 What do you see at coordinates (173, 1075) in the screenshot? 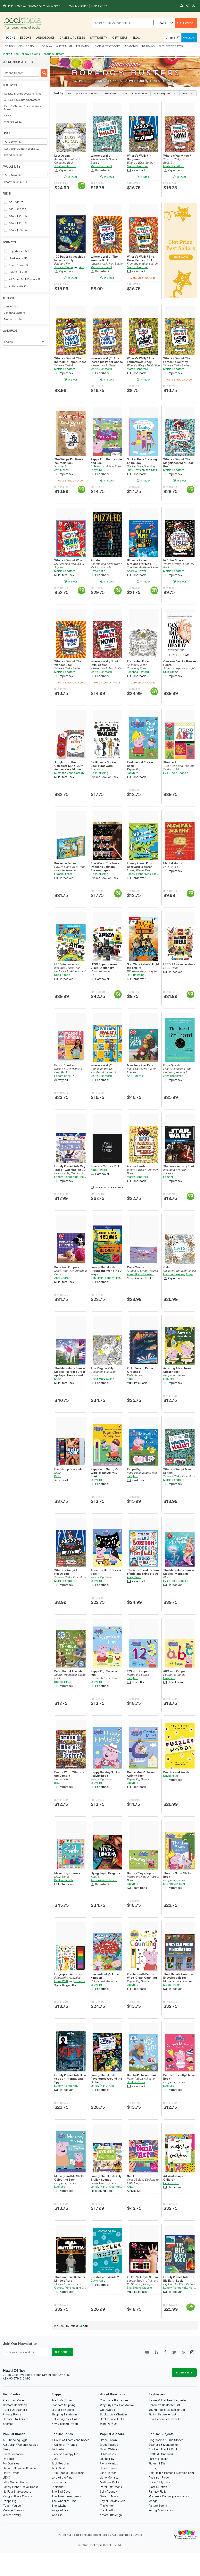
I see `John Brockman` at bounding box center [173, 1075].